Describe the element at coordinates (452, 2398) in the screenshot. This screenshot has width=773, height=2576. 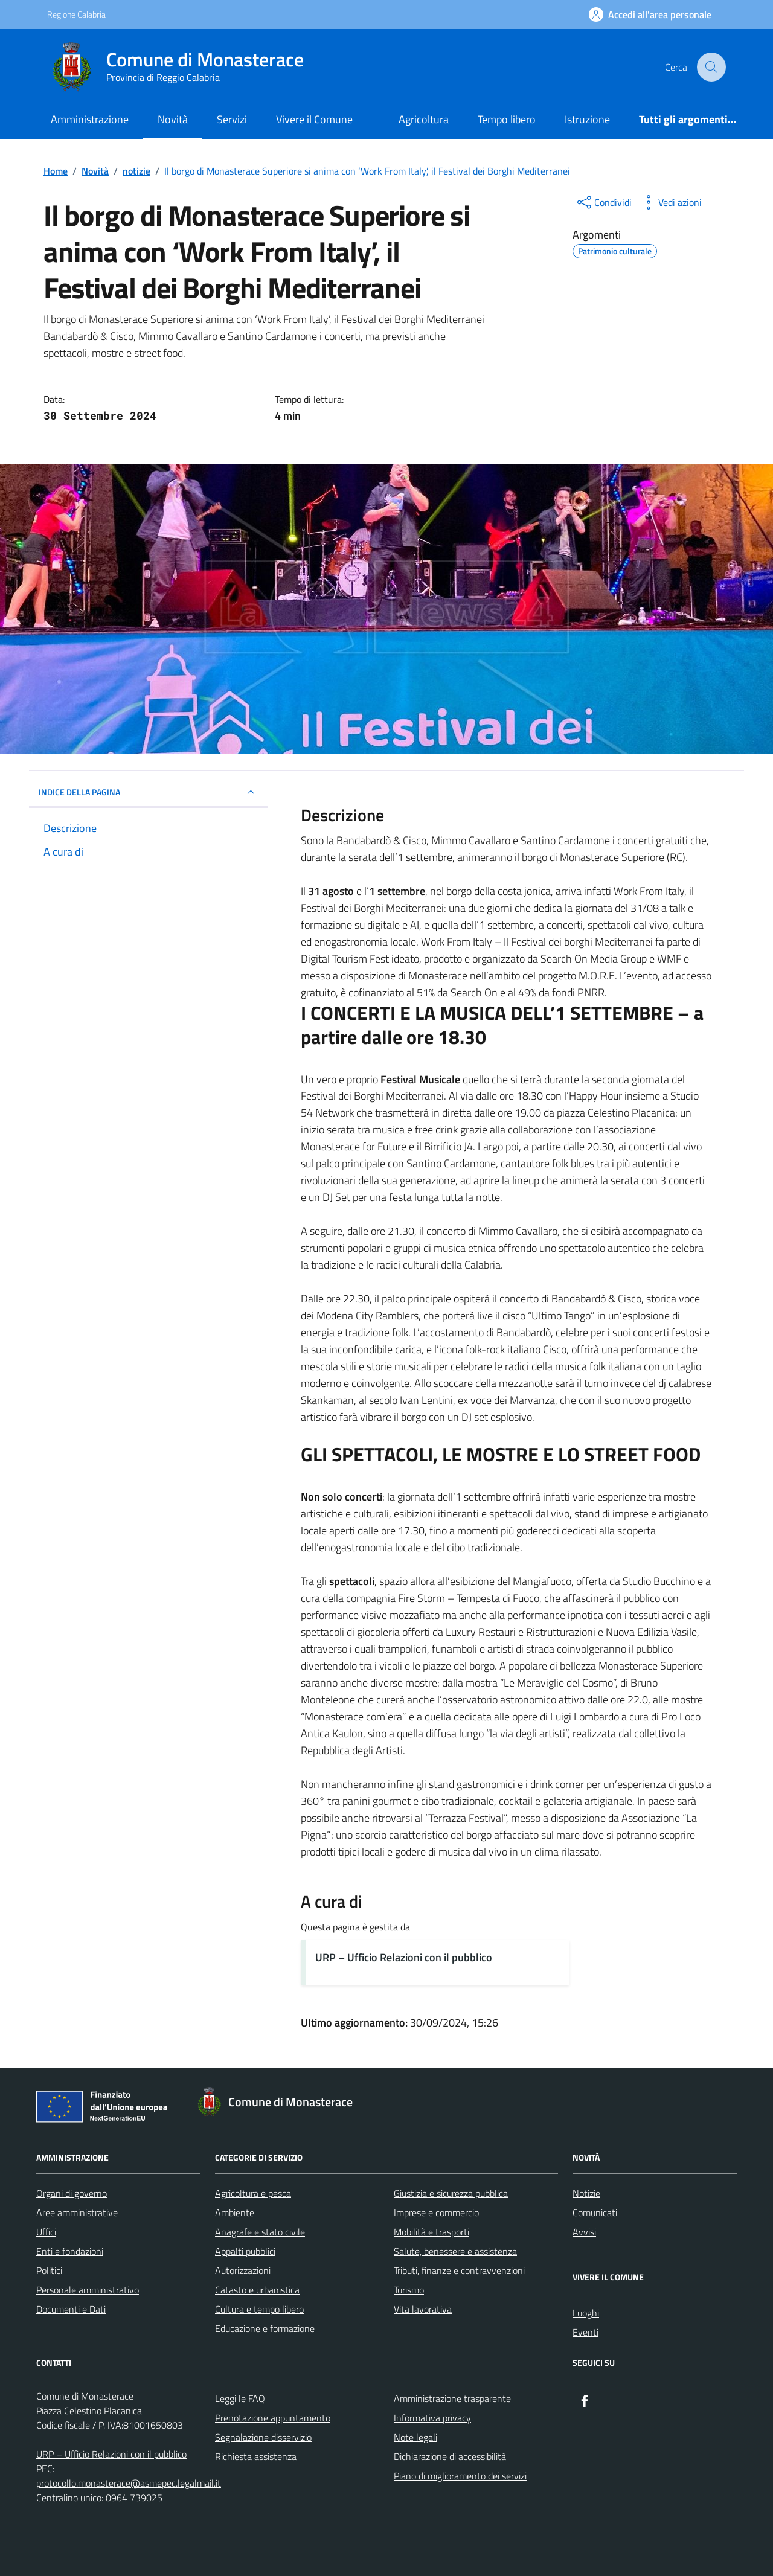
I see `Amministrazione trasparente` at that location.